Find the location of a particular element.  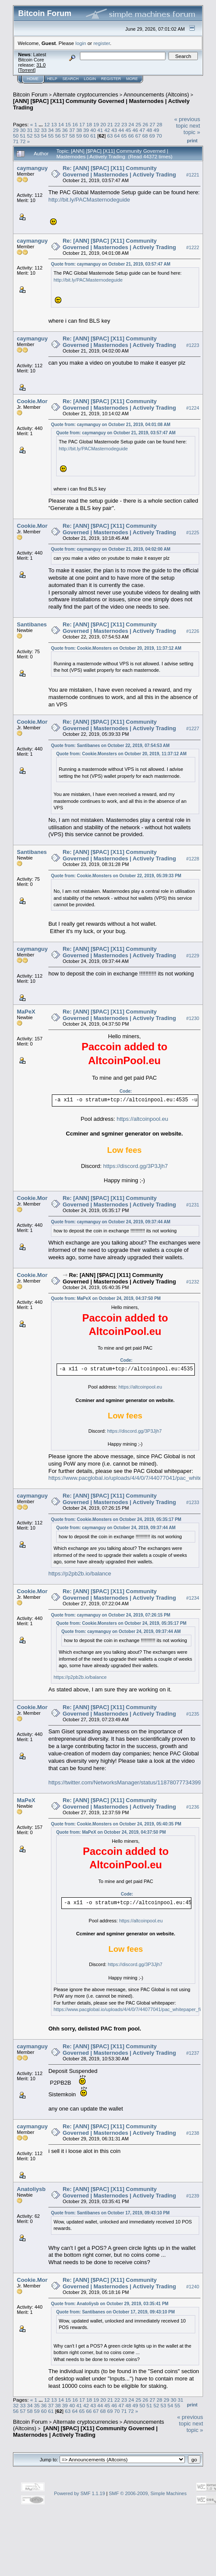

#1226 is located at coordinates (192, 631).